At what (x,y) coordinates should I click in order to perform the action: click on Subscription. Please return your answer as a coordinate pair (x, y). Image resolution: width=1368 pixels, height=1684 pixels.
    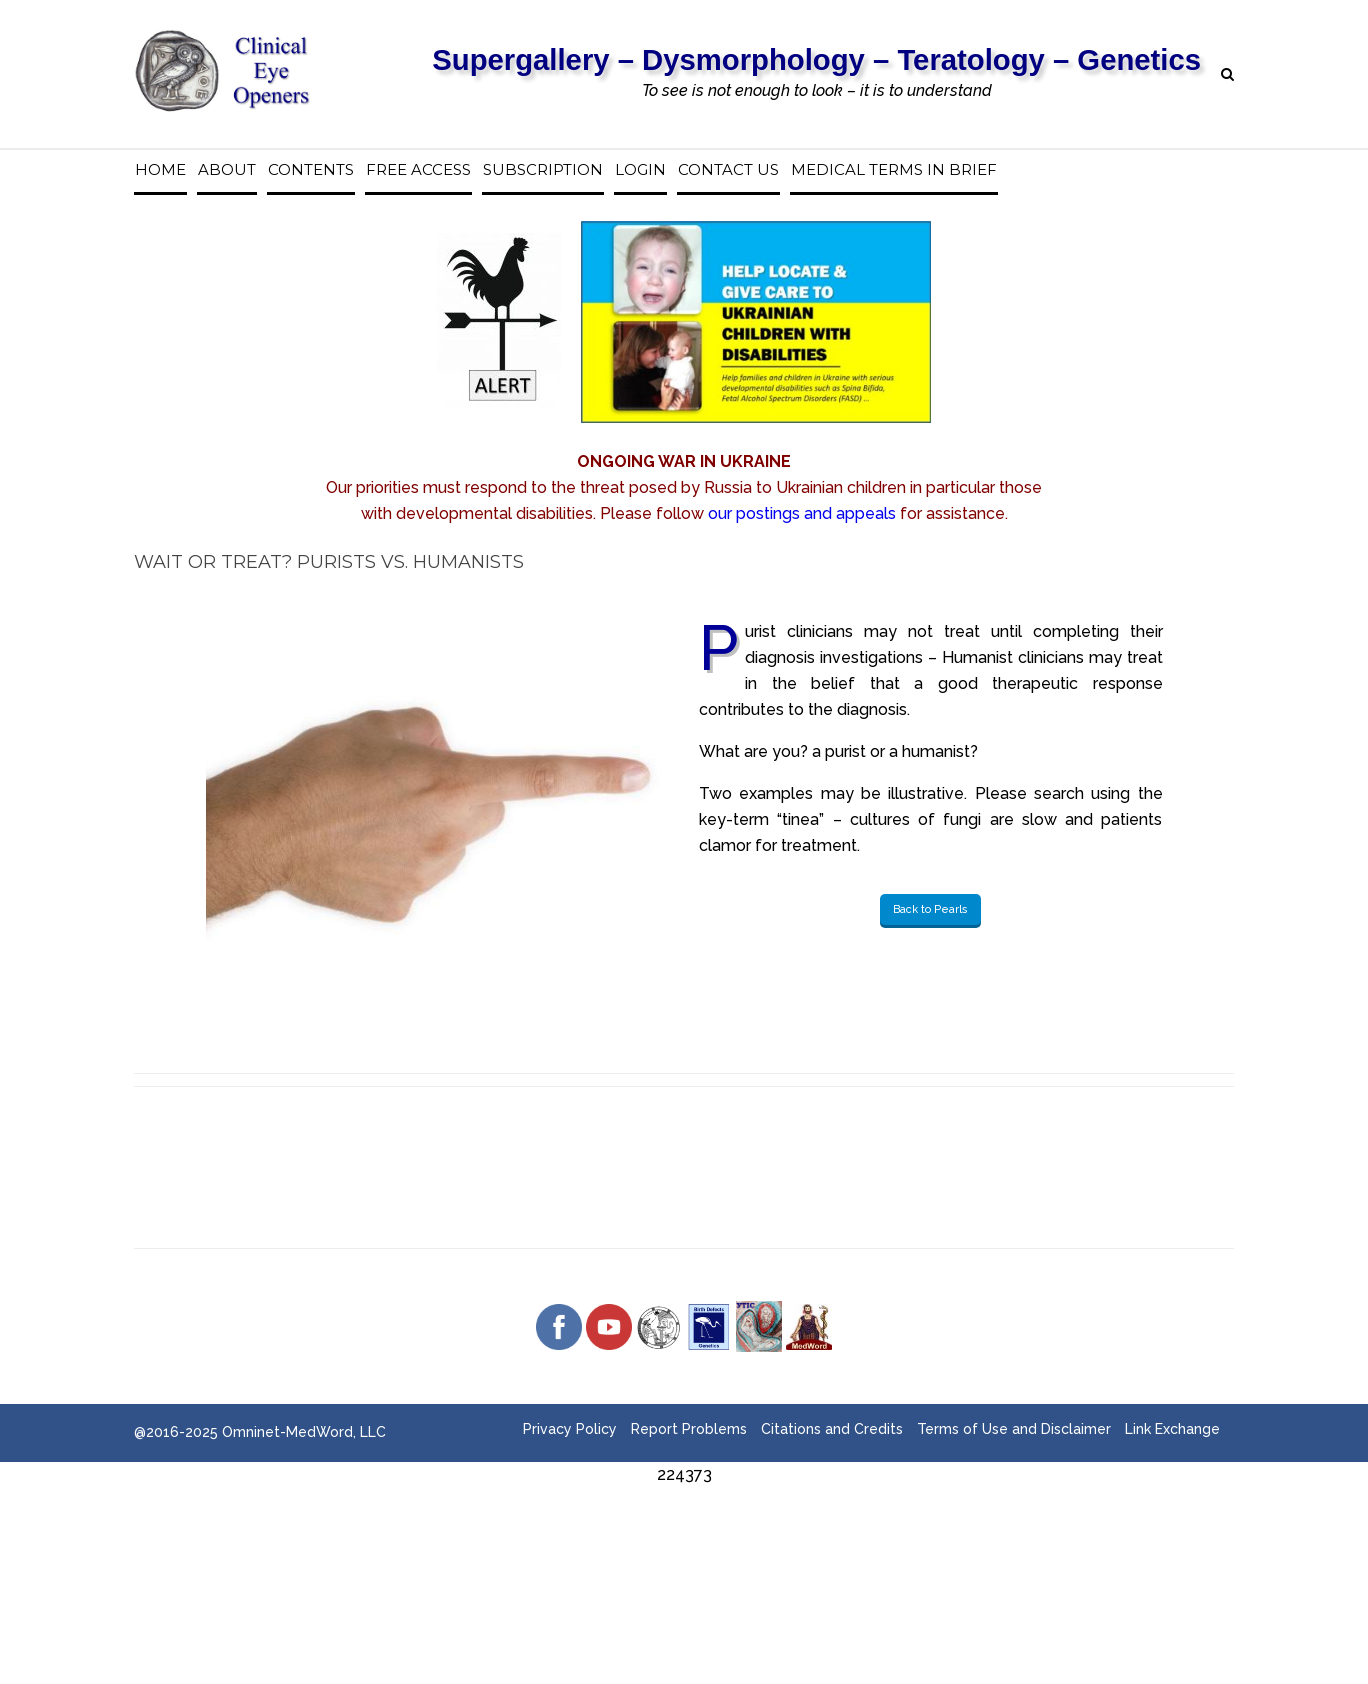
    Looking at the image, I should click on (543, 170).